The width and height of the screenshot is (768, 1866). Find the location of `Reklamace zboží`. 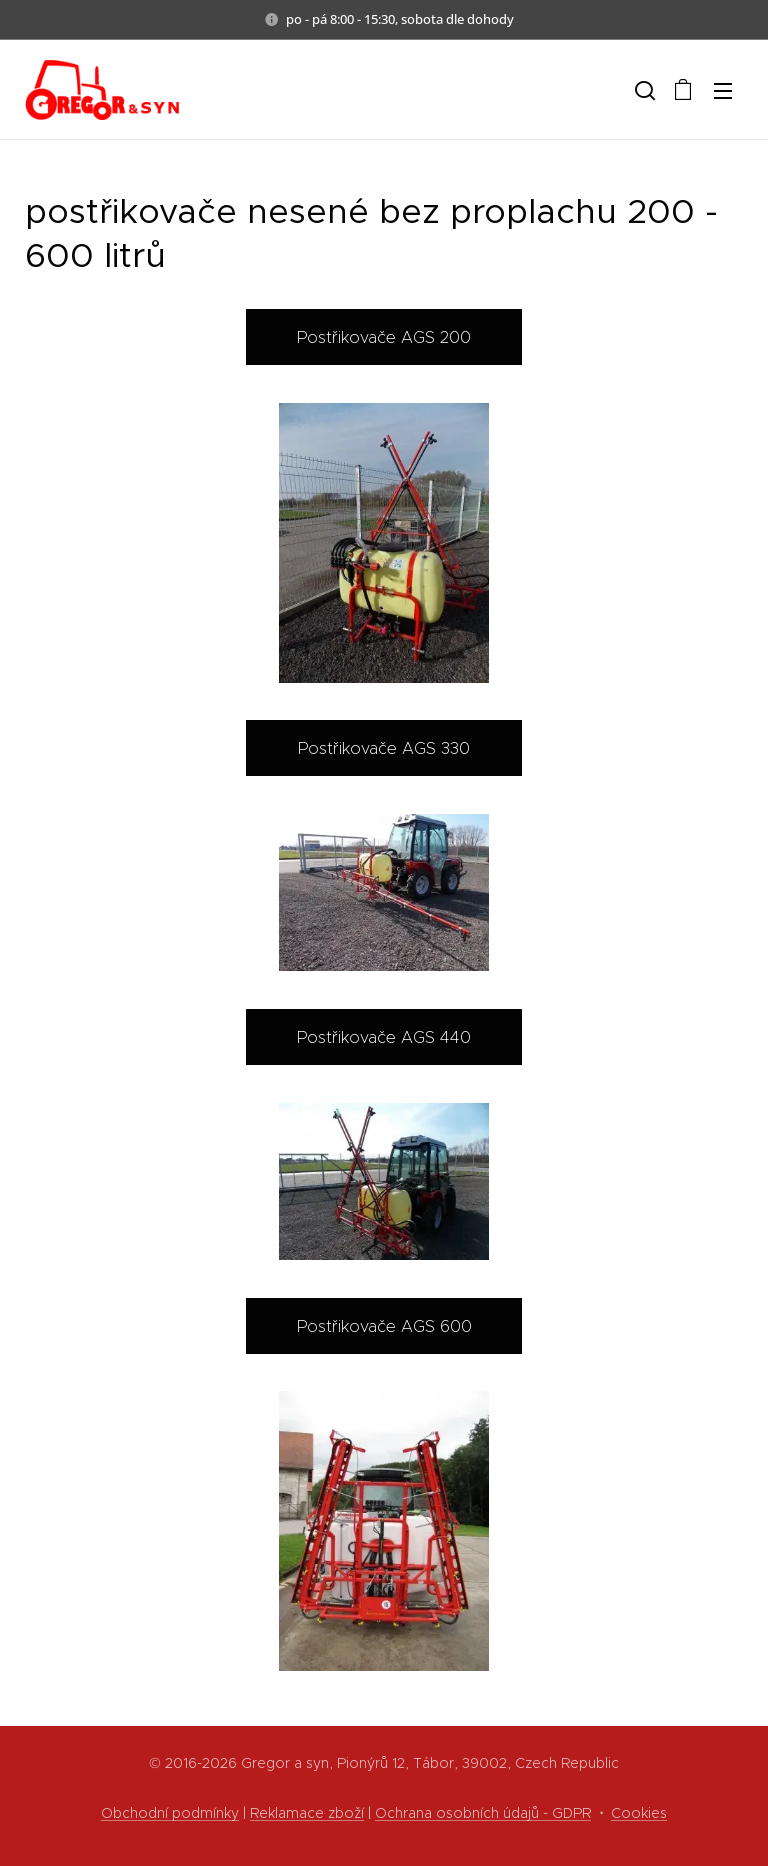

Reklamace zboží is located at coordinates (307, 1813).